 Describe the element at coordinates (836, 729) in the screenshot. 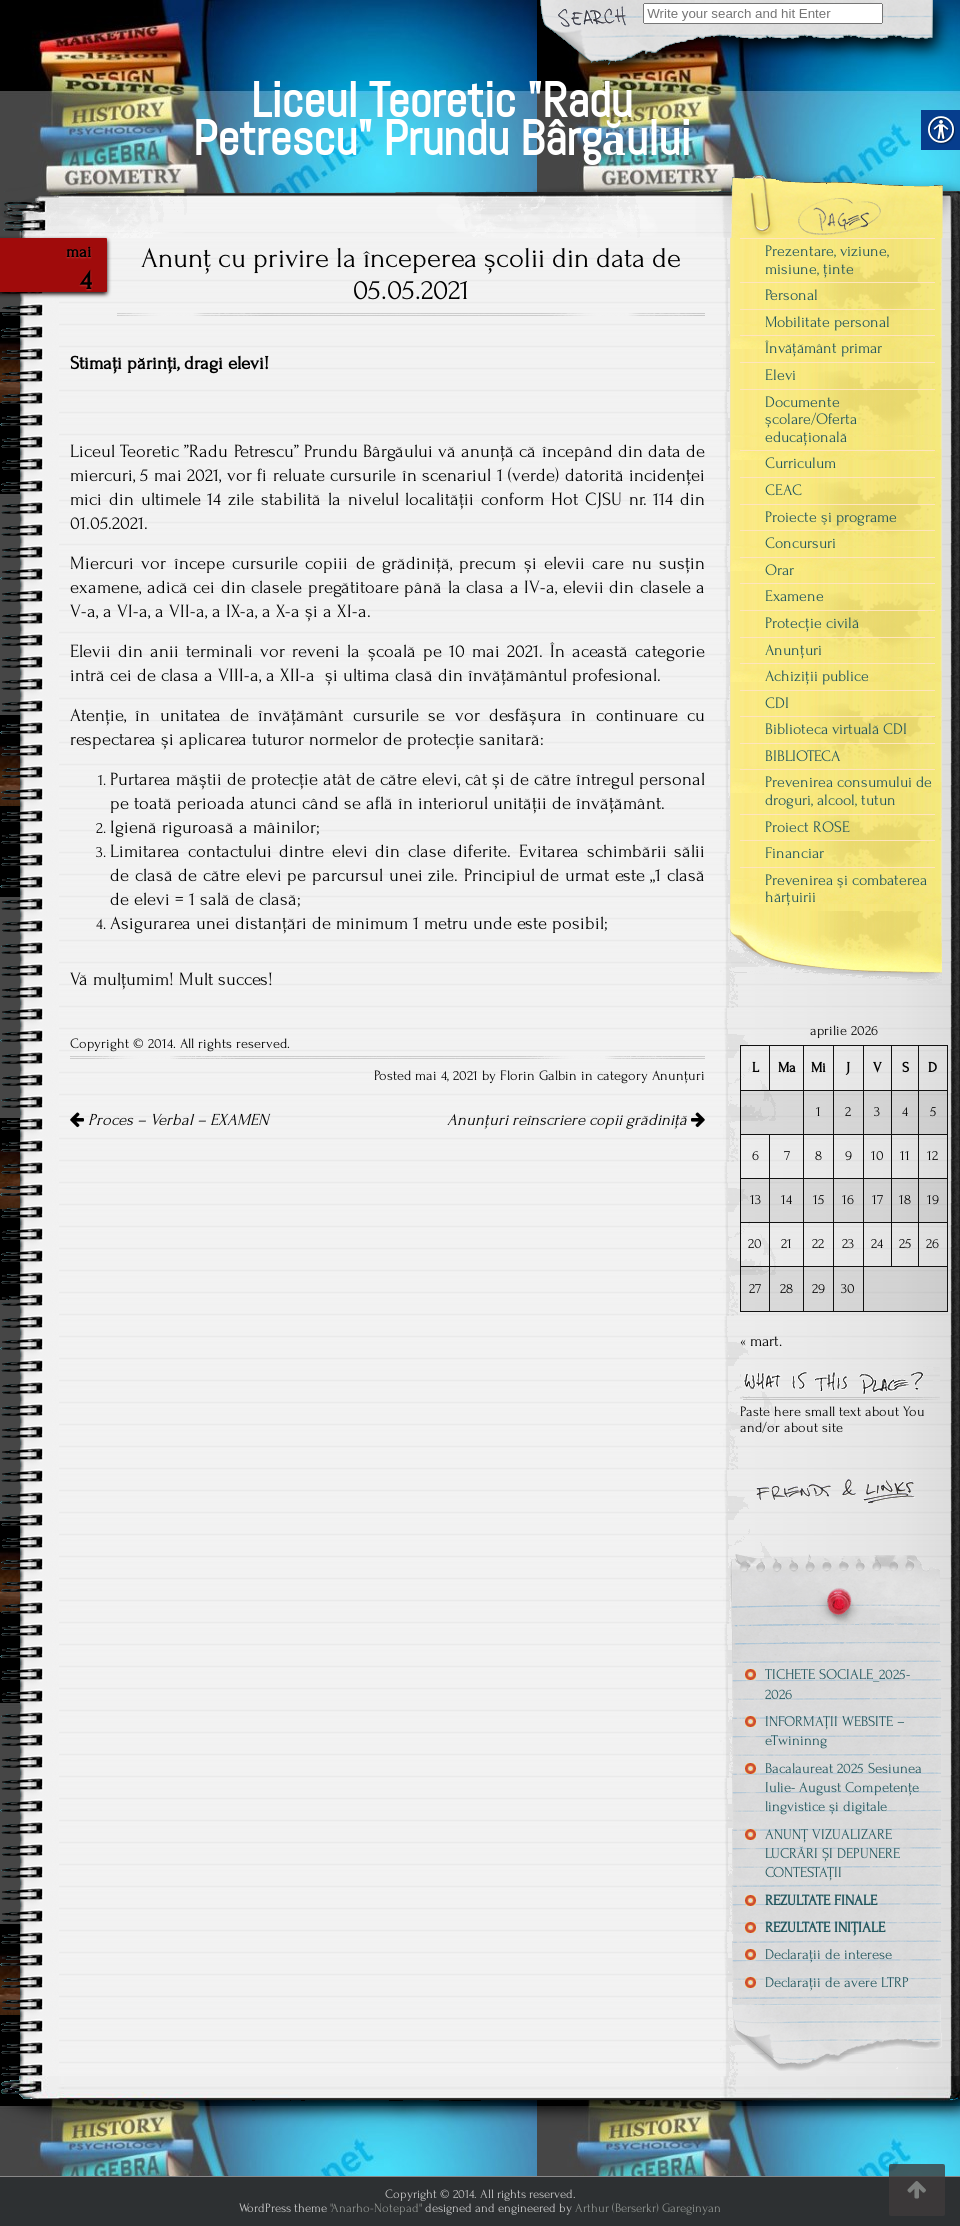

I see `Biblioteca virtuală CDI [link]` at that location.